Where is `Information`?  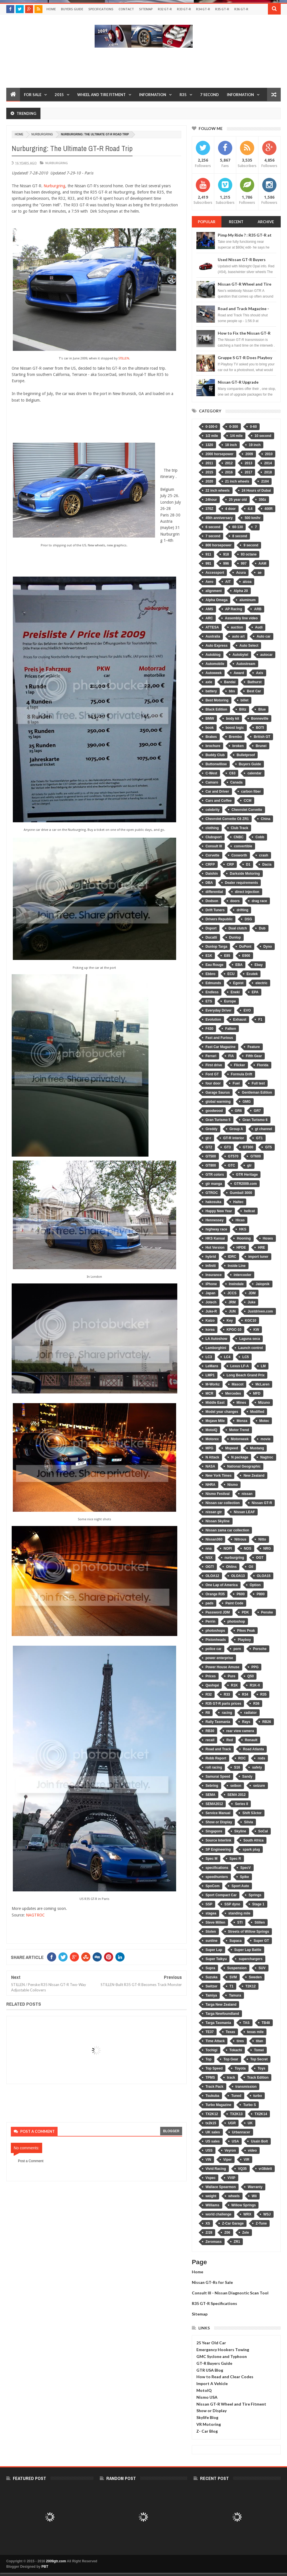 Information is located at coordinates (152, 94).